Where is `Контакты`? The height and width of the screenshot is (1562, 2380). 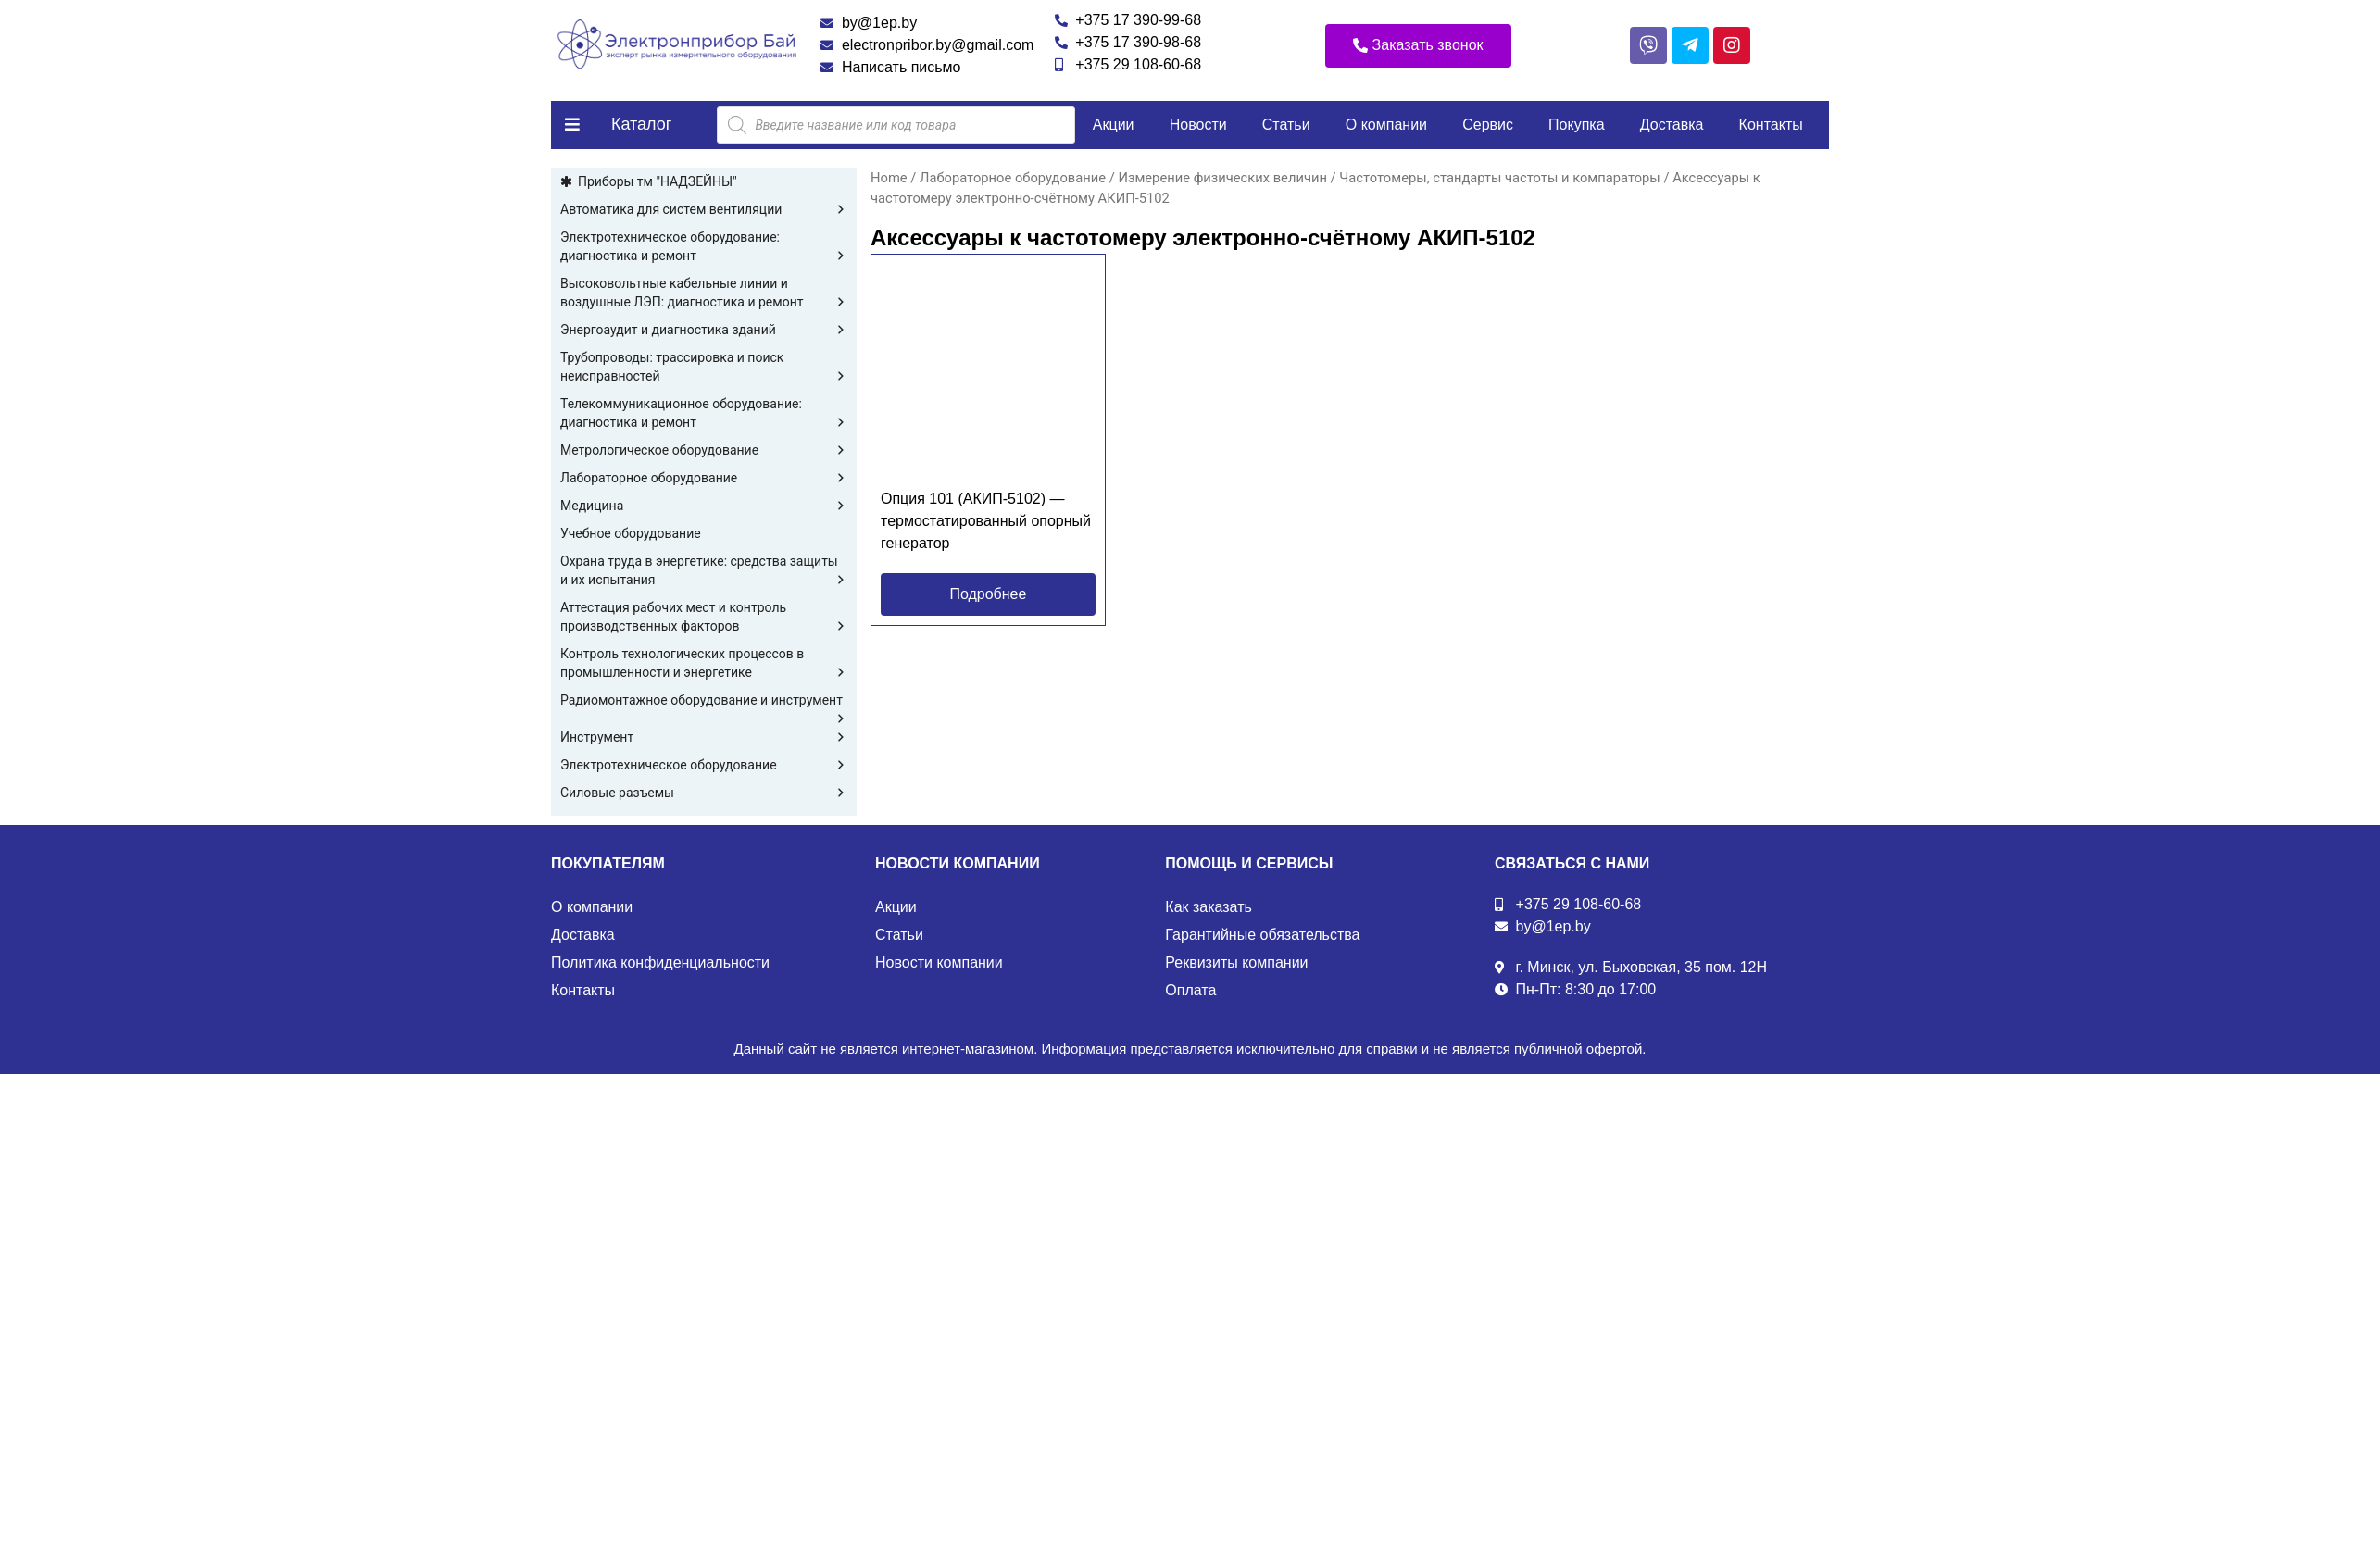
Контакты is located at coordinates (1771, 124).